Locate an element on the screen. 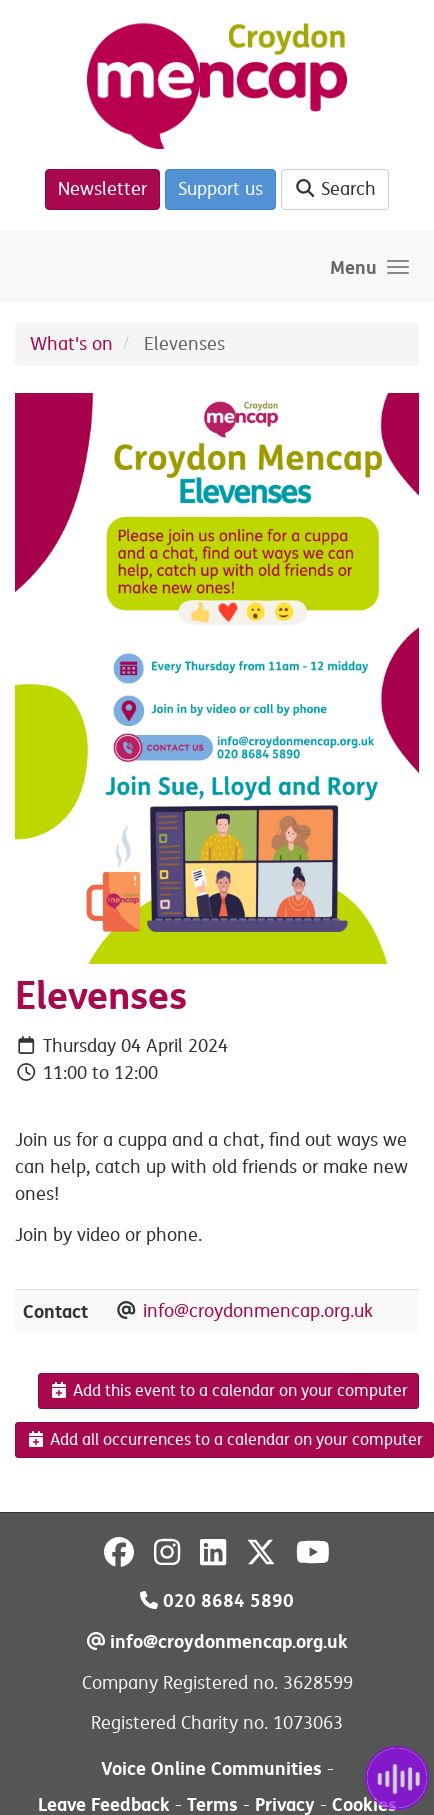 The width and height of the screenshot is (434, 1815). Newsletter is located at coordinates (102, 189).